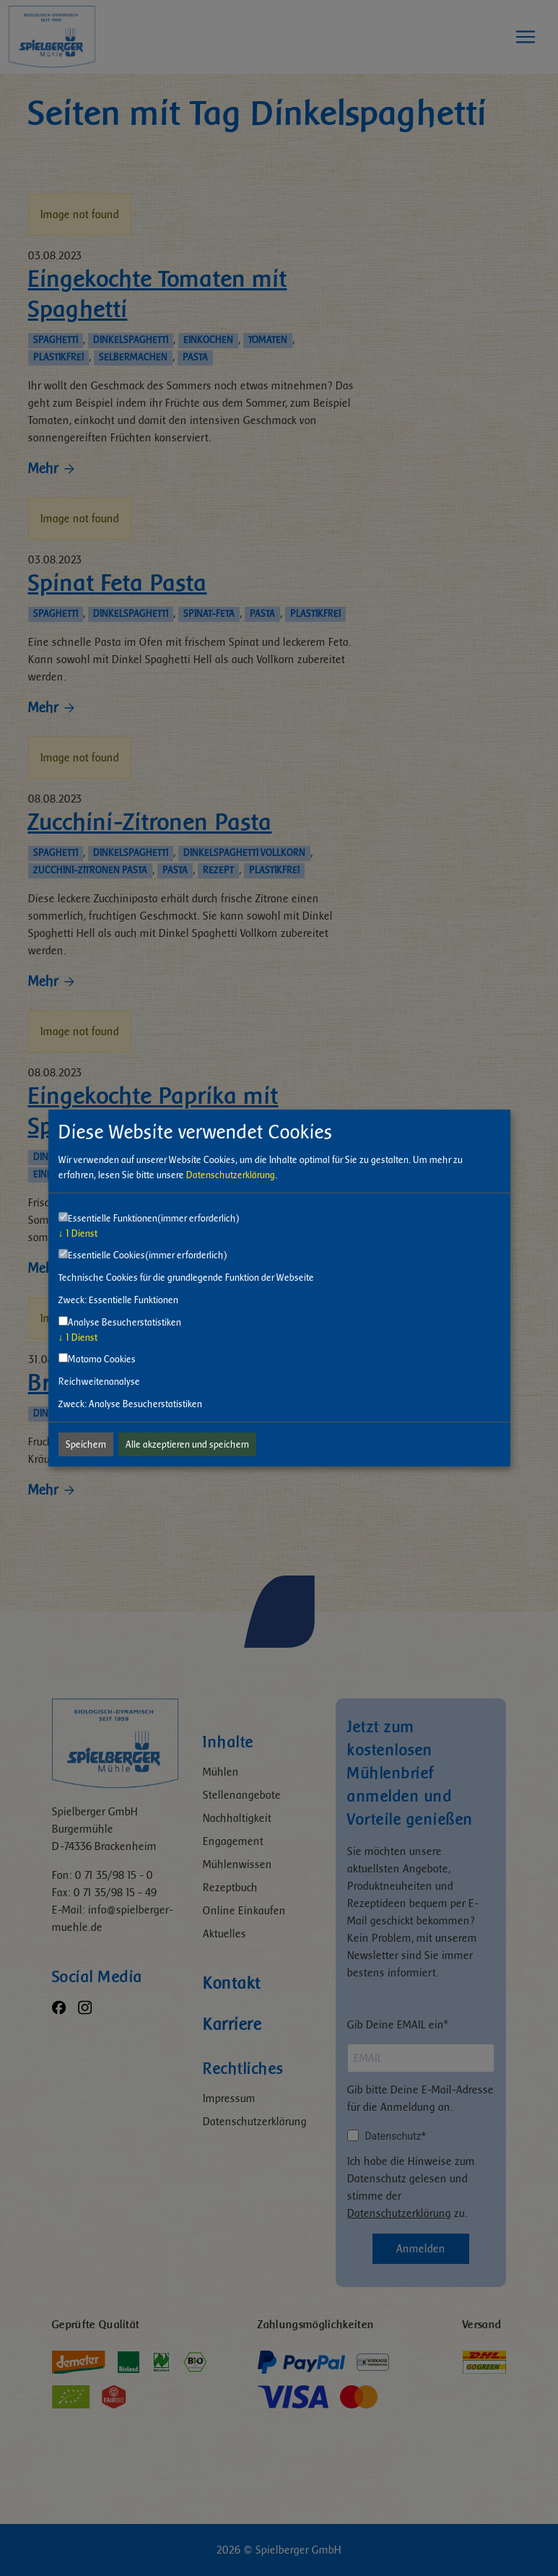 The image size is (558, 2576). Describe the element at coordinates (77, 1233) in the screenshot. I see `1 Dienst` at that location.